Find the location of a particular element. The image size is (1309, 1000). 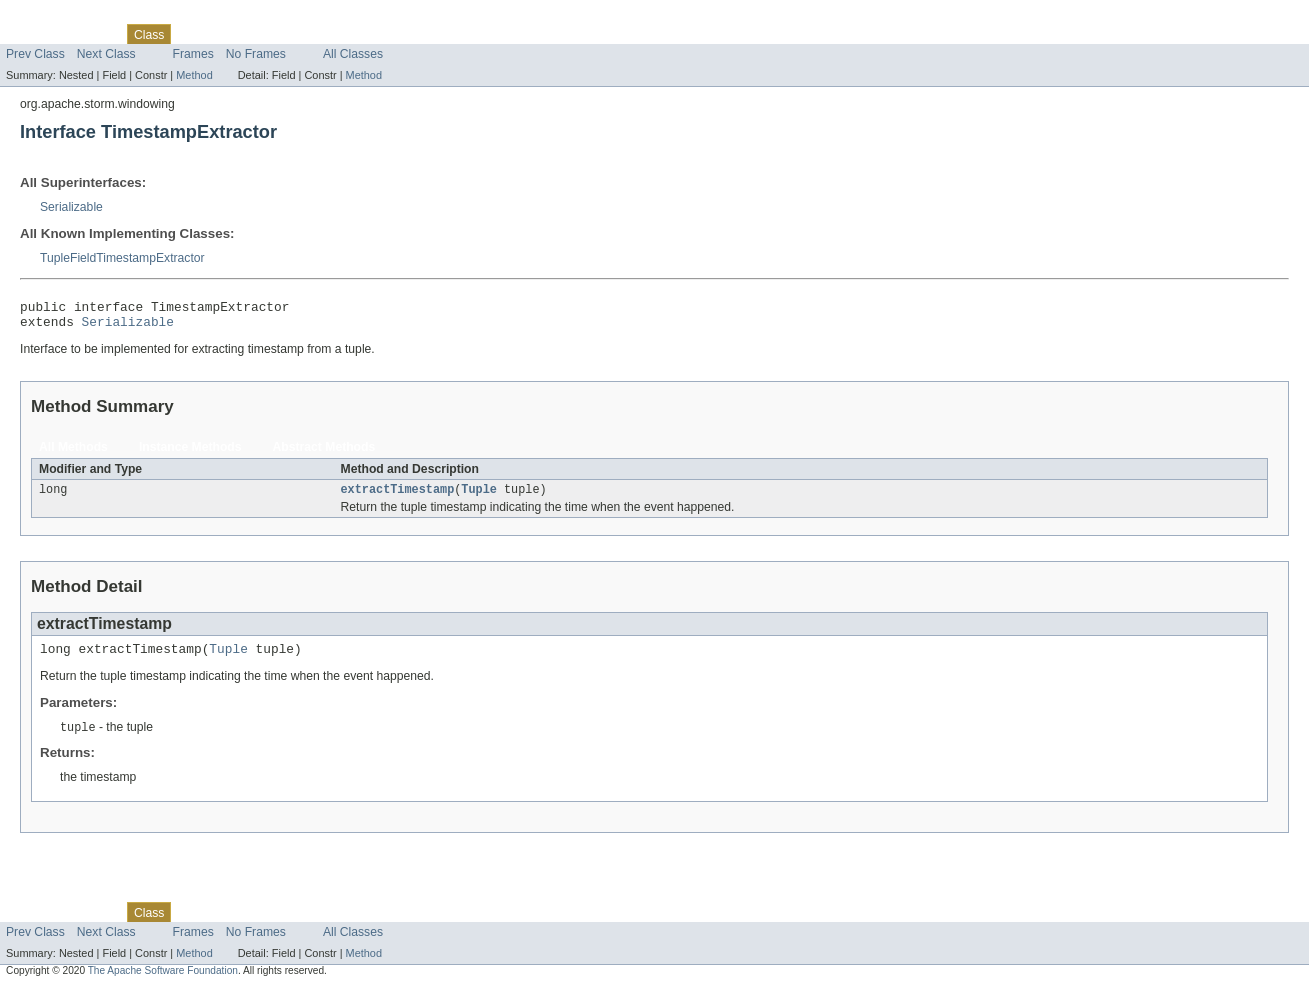

Overview is located at coordinates (31, 34).